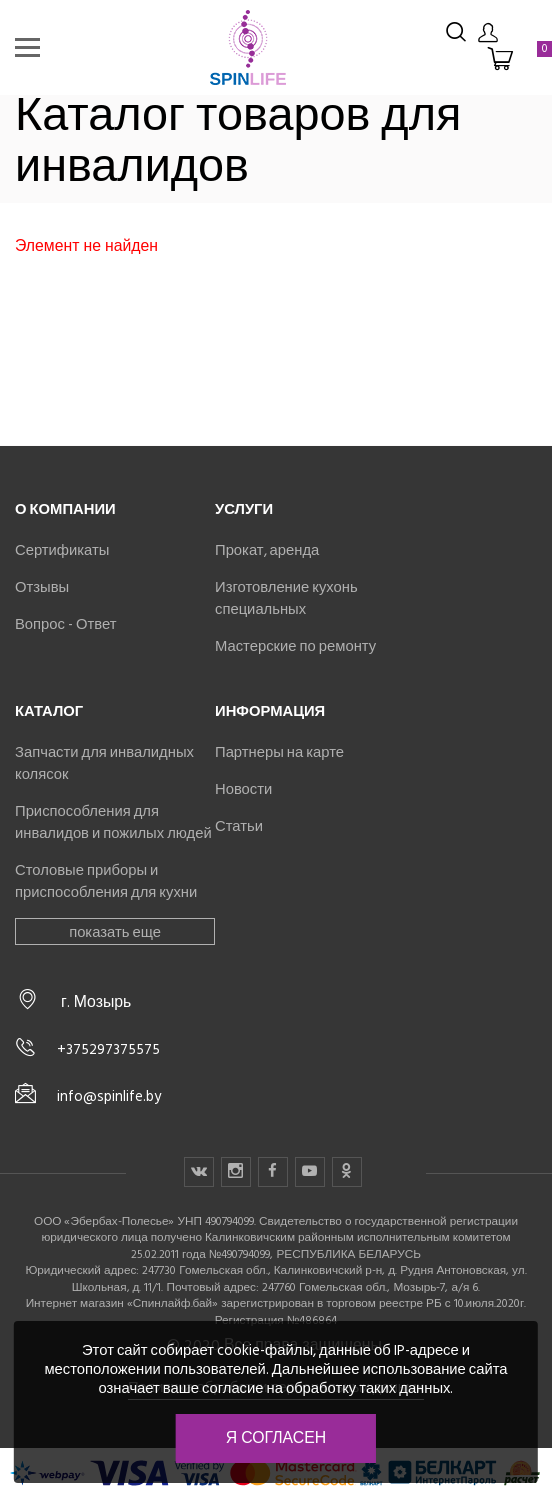  What do you see at coordinates (239, 826) in the screenshot?
I see `Статьи` at bounding box center [239, 826].